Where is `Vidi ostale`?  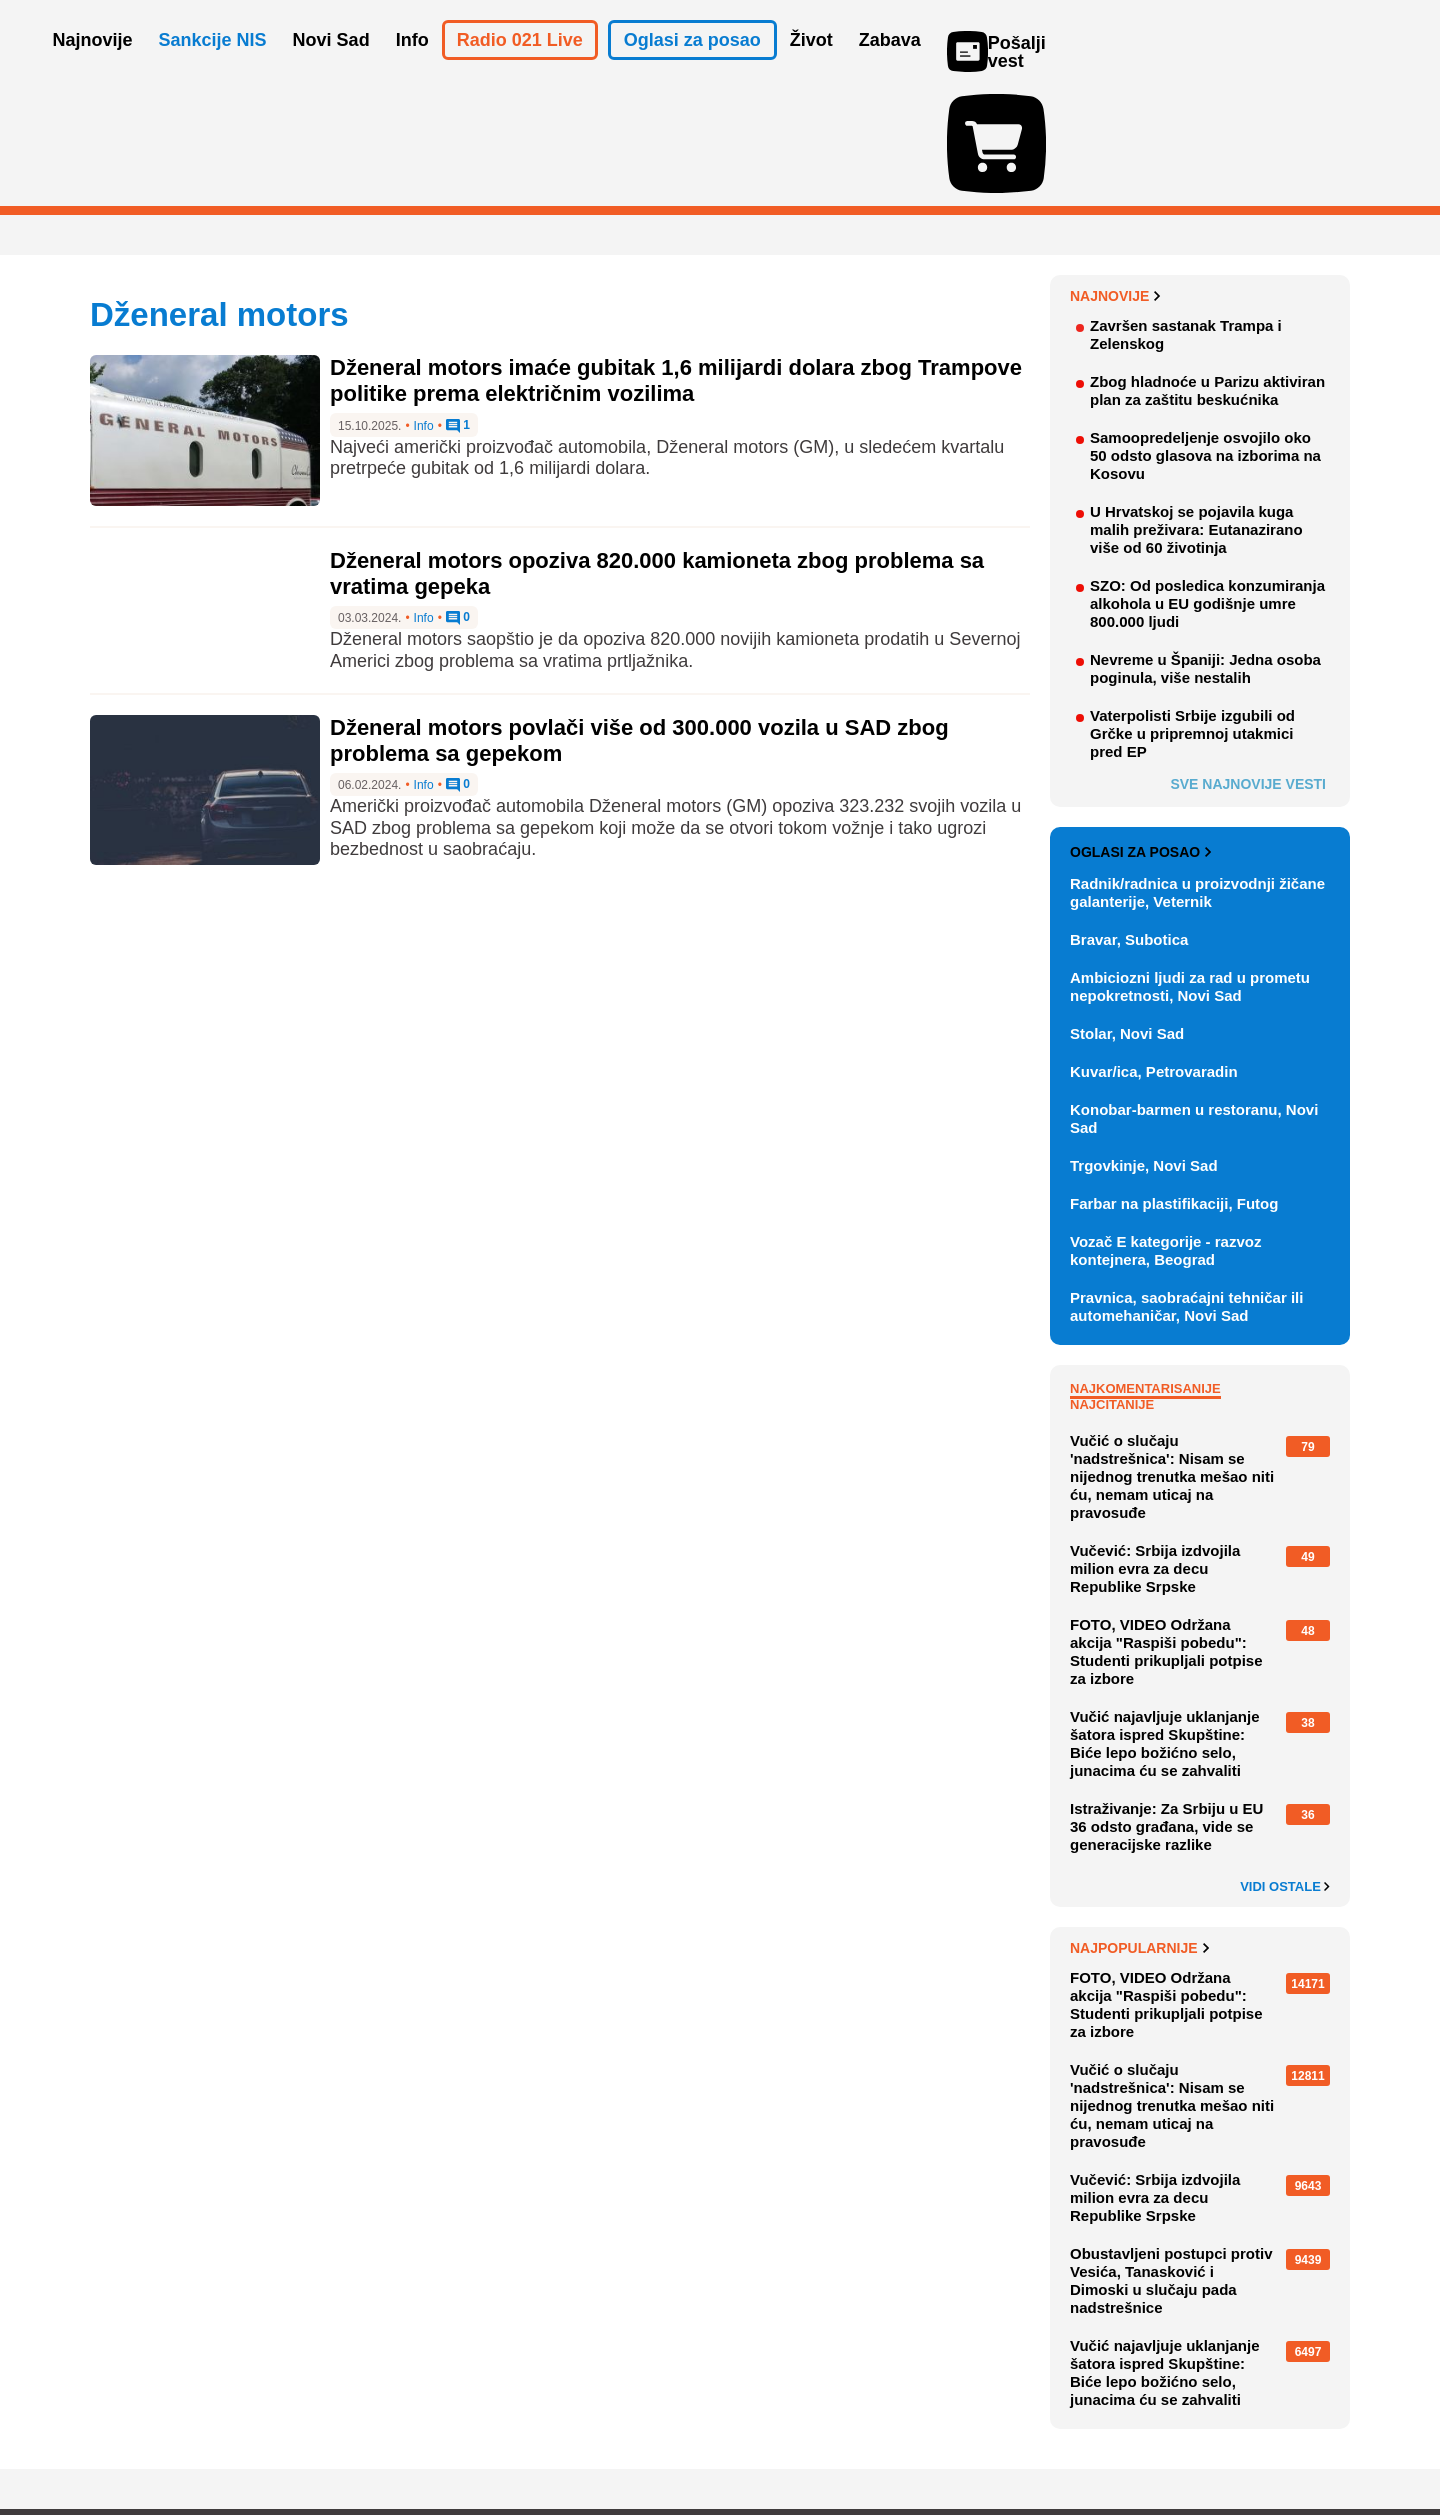 Vidi ostale is located at coordinates (1285, 1771).